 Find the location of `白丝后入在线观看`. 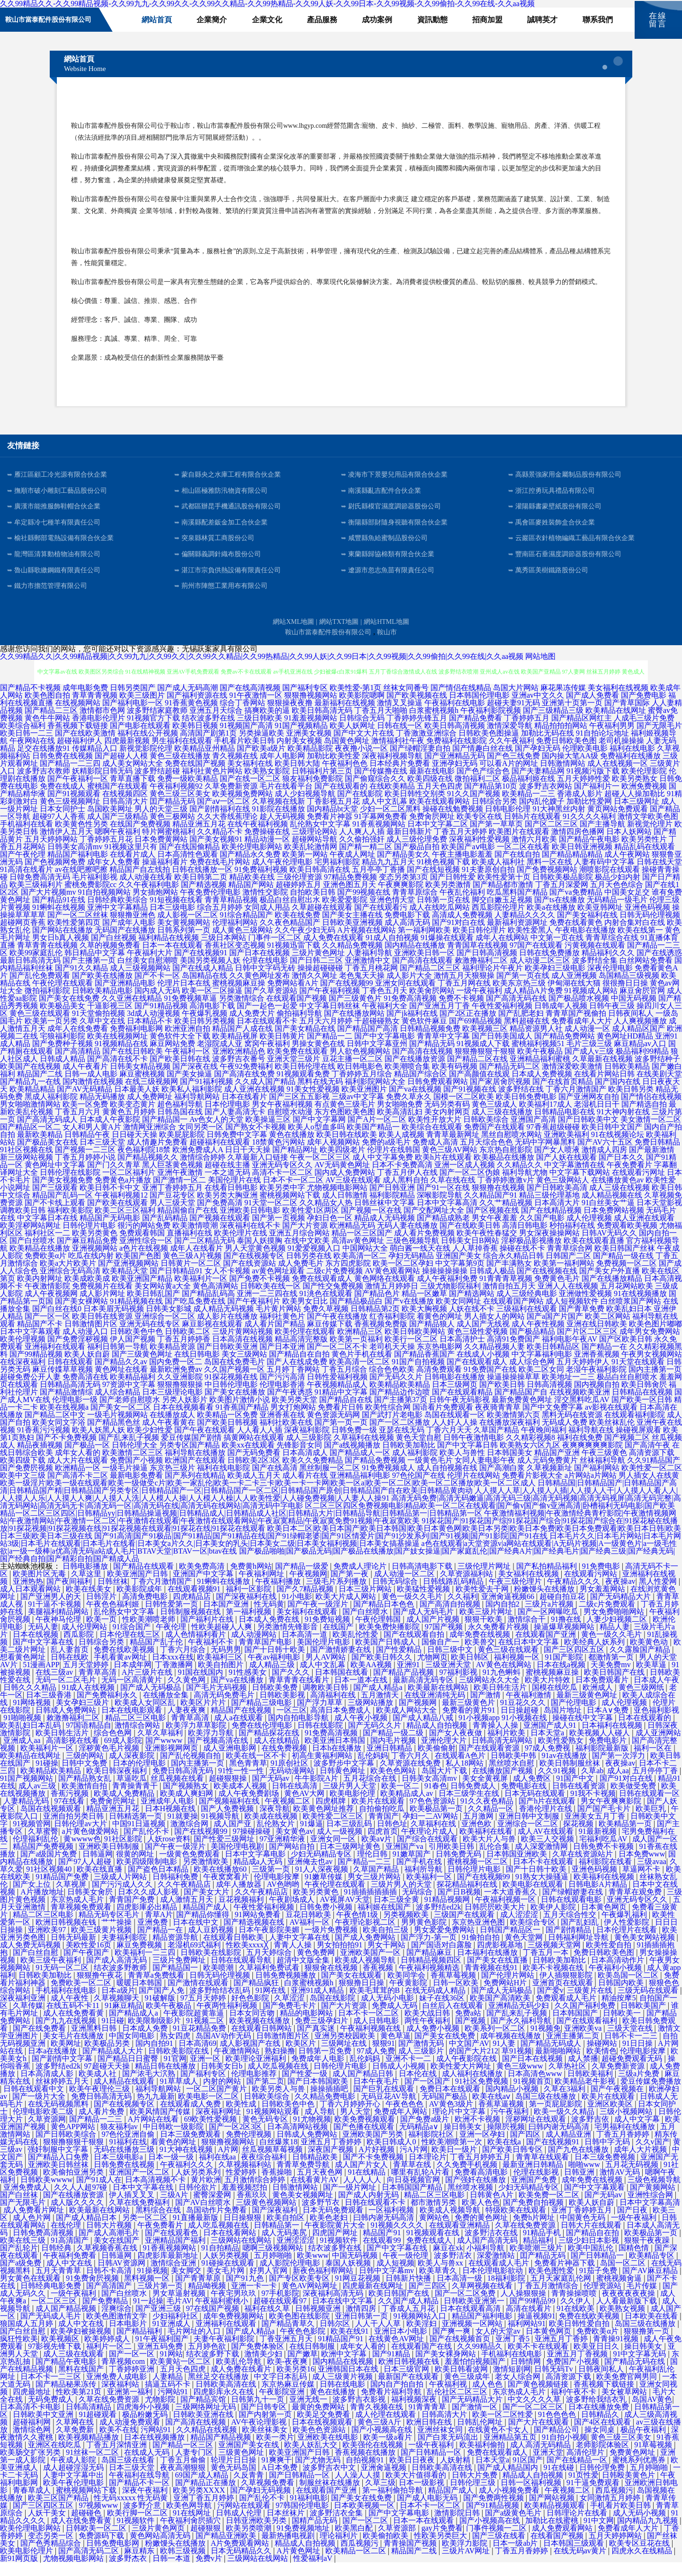

白丝后入在线观看 is located at coordinates (453, 2019).